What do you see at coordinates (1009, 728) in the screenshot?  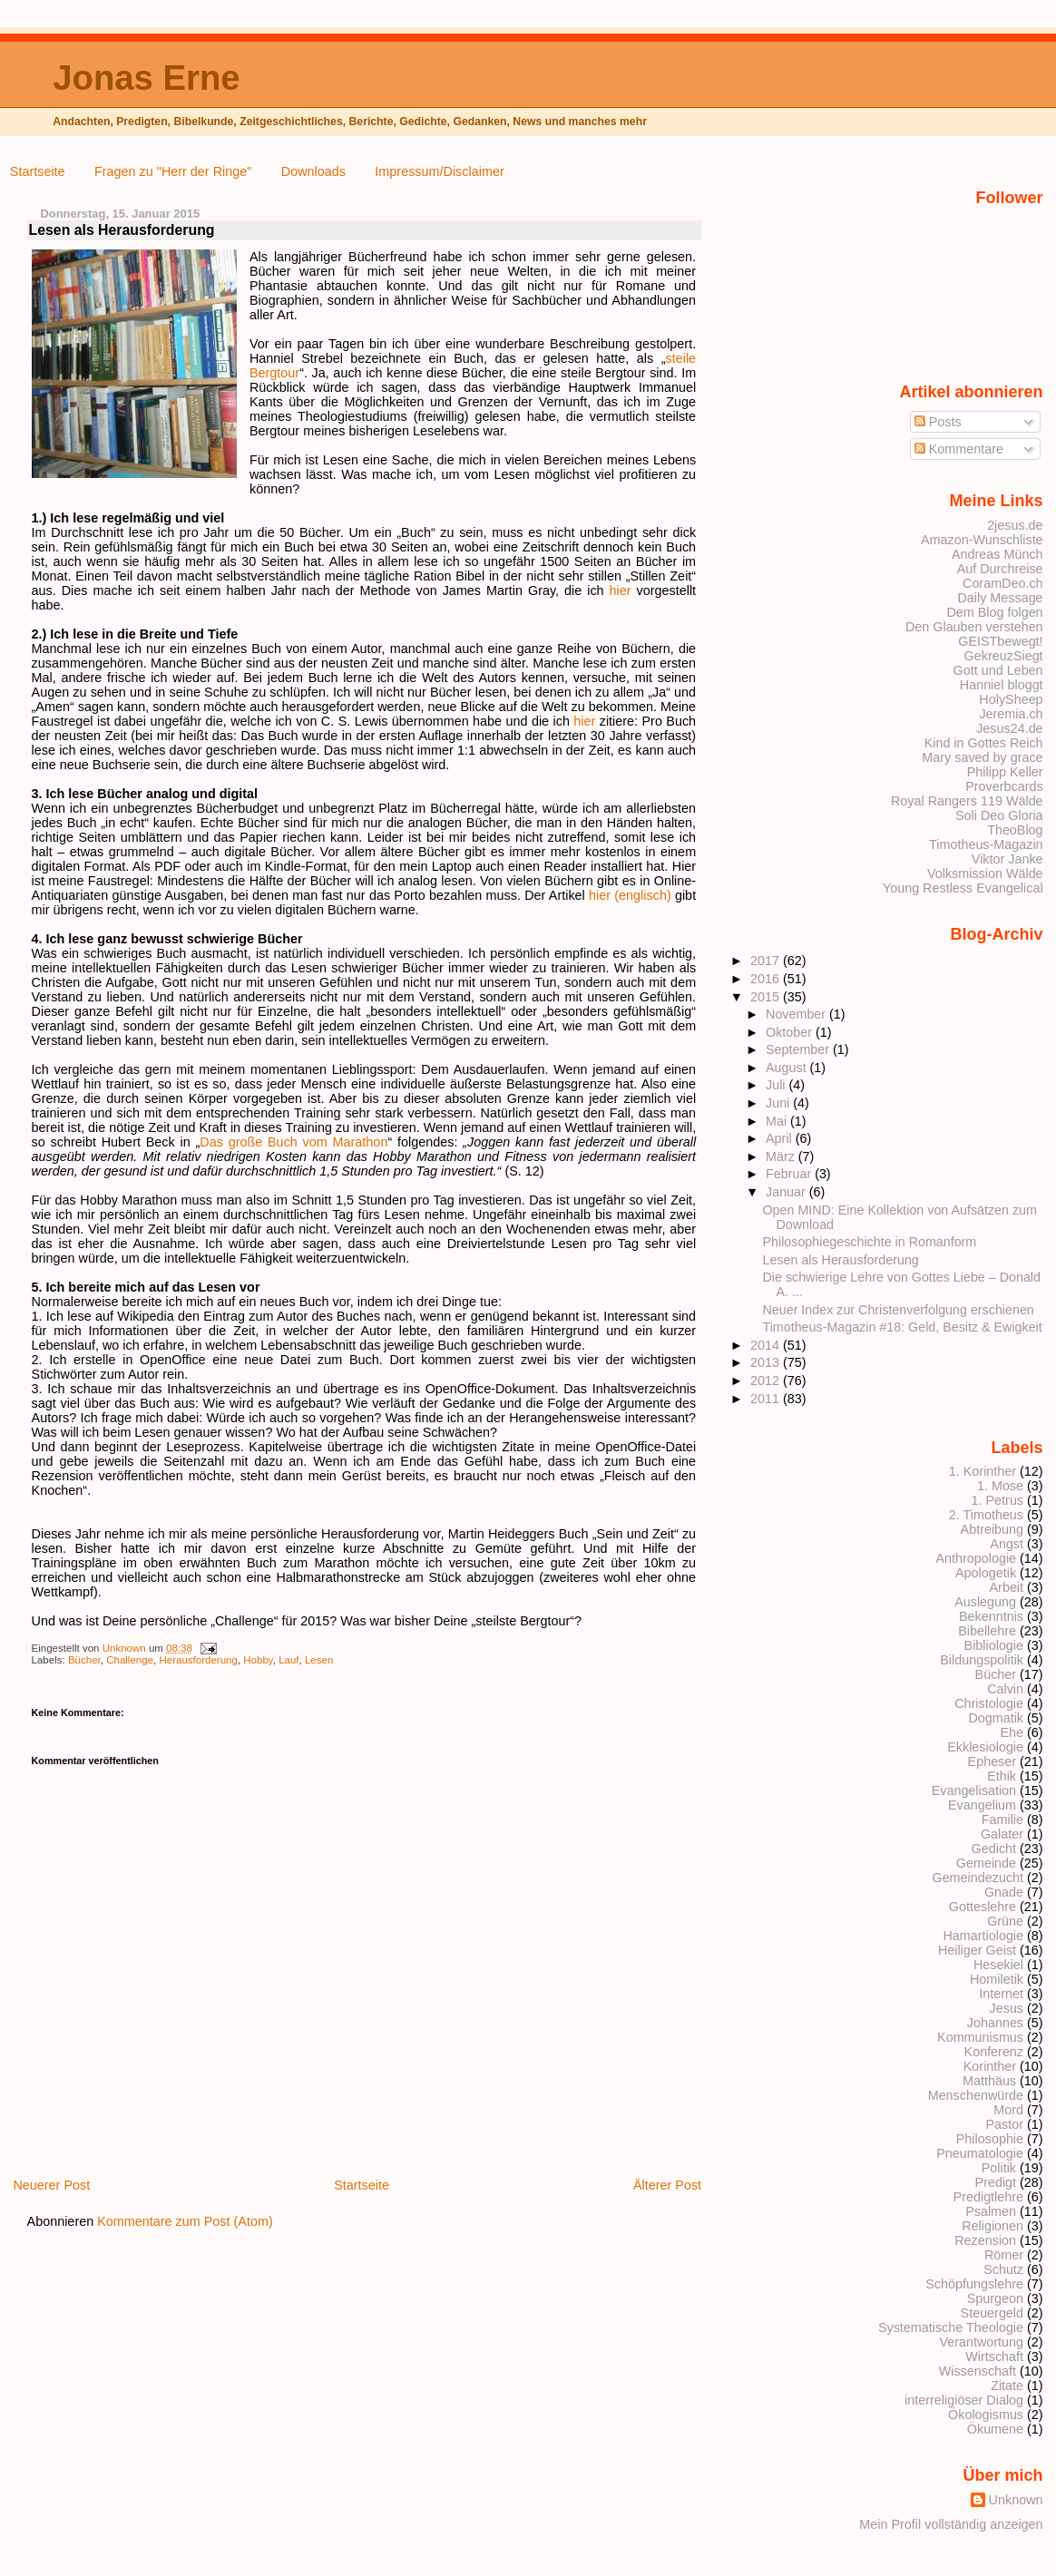 I see `Jesus24.de` at bounding box center [1009, 728].